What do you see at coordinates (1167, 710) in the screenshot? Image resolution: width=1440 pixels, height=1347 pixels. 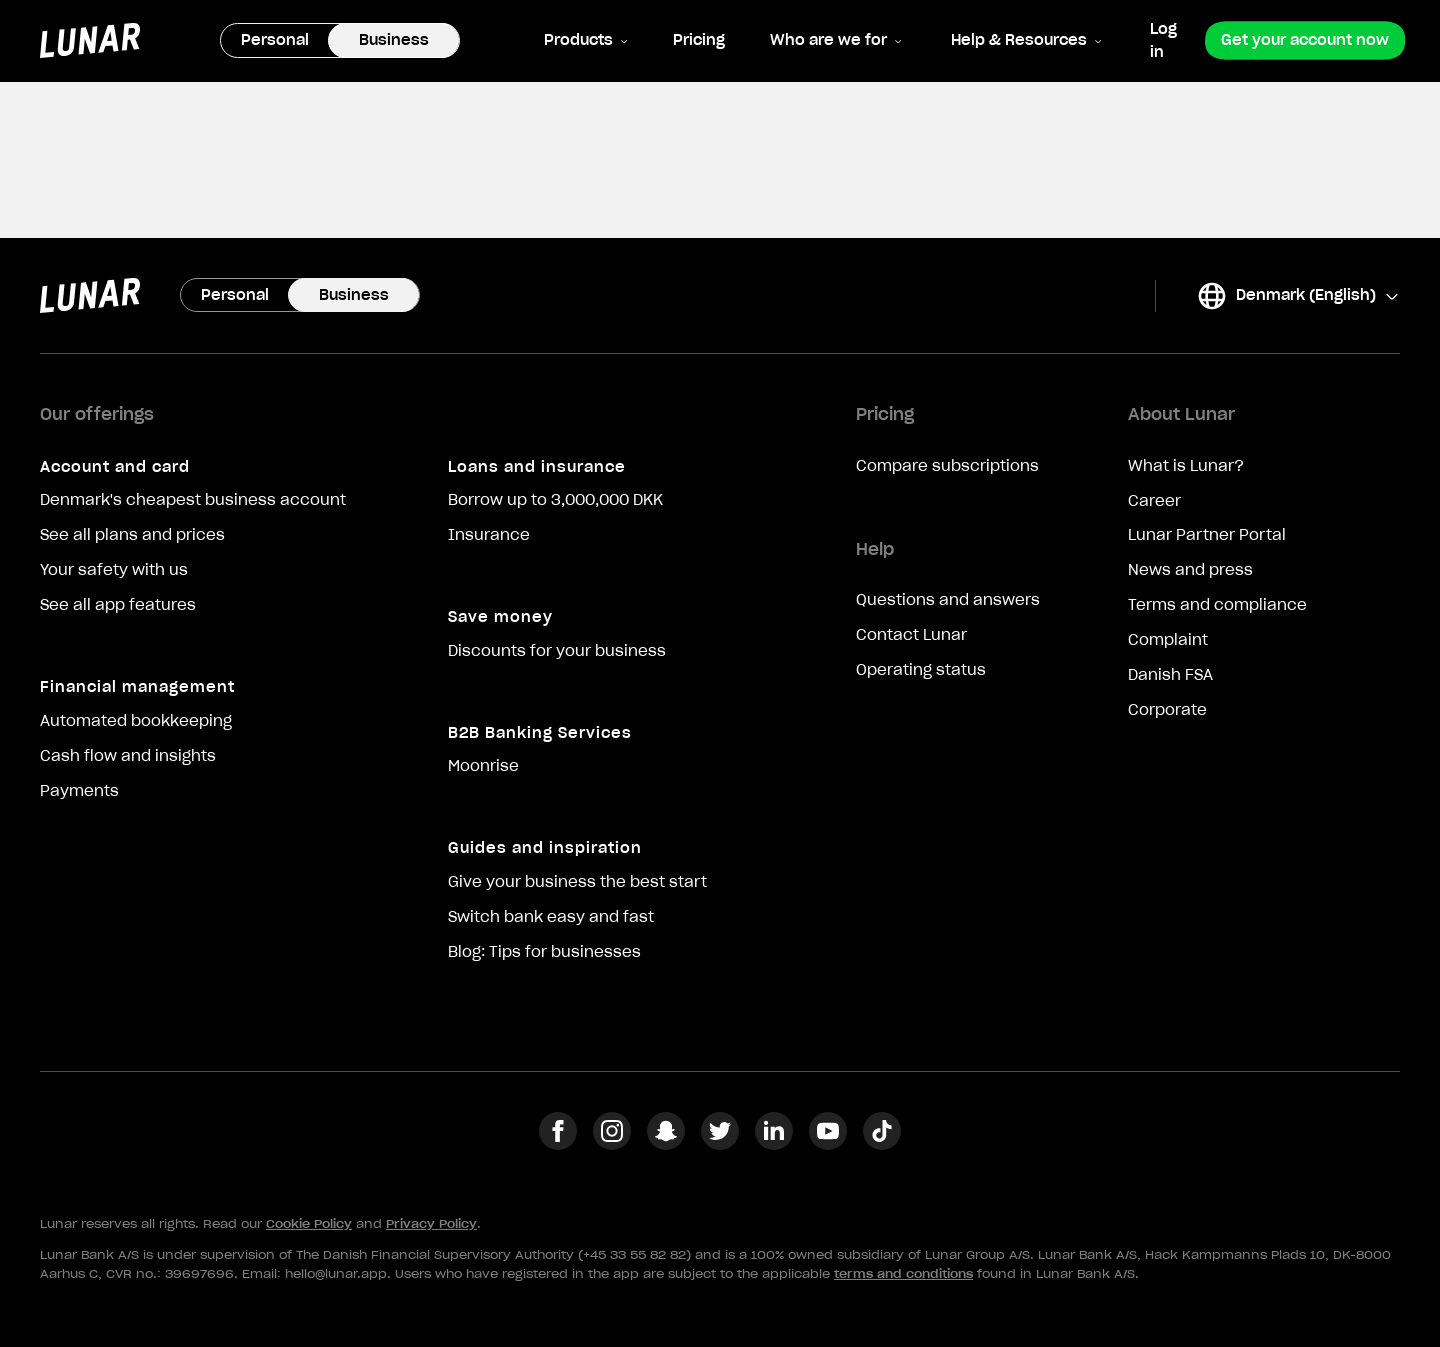 I see `Corporate` at bounding box center [1167, 710].